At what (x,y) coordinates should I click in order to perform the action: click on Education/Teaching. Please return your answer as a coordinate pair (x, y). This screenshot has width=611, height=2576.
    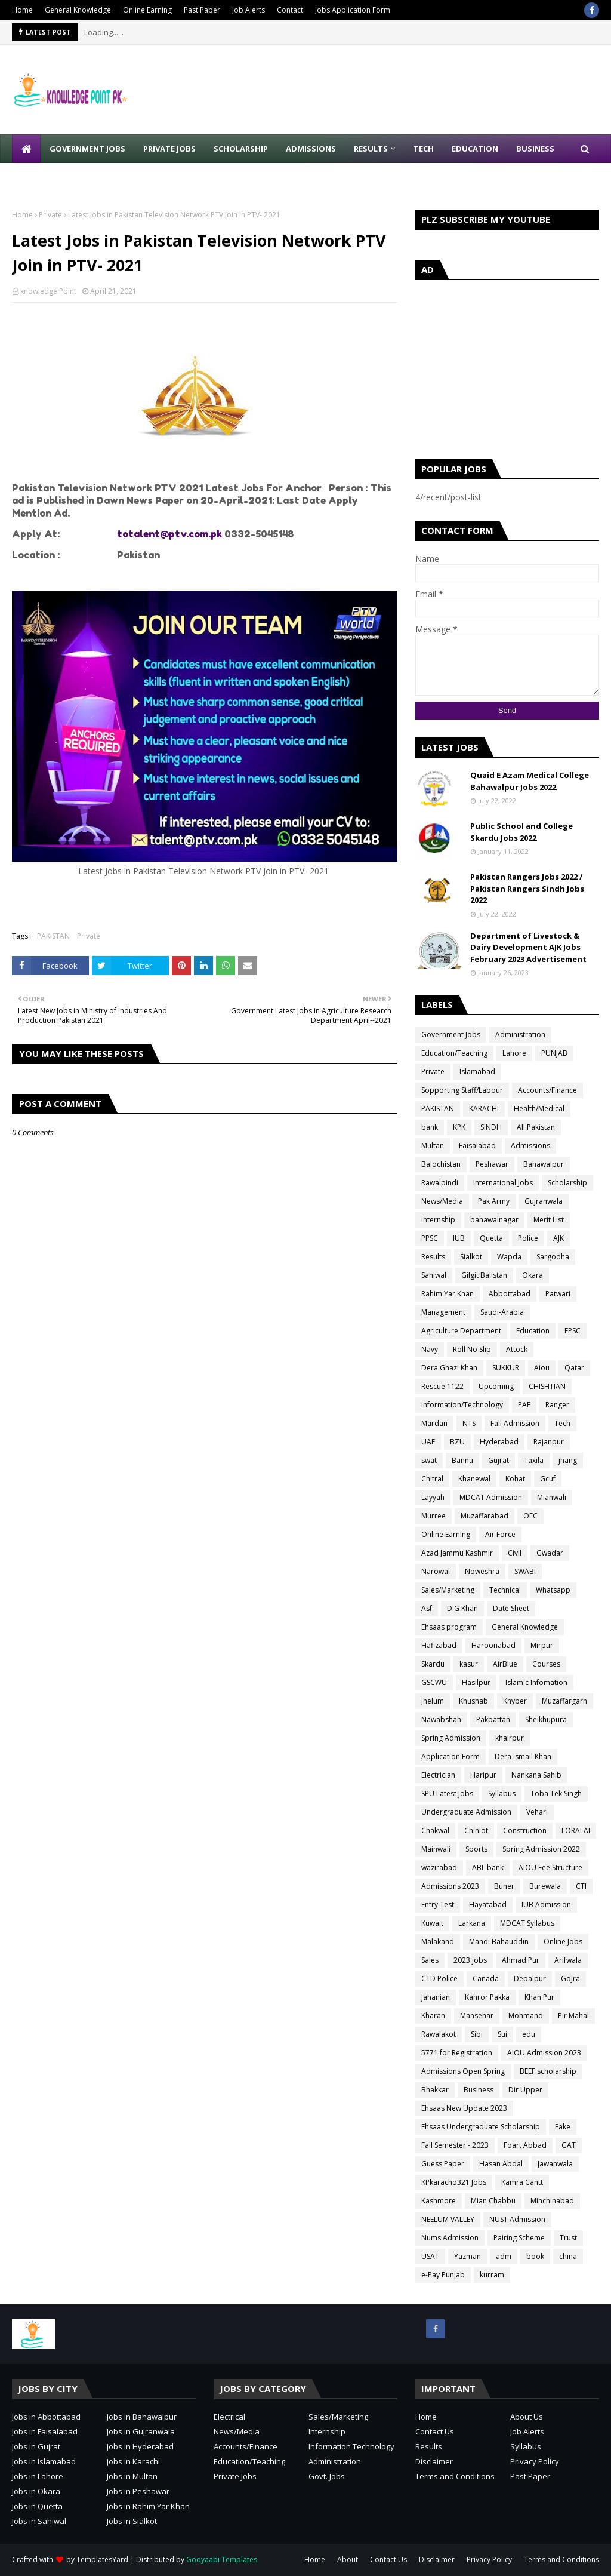
    Looking at the image, I should click on (454, 1053).